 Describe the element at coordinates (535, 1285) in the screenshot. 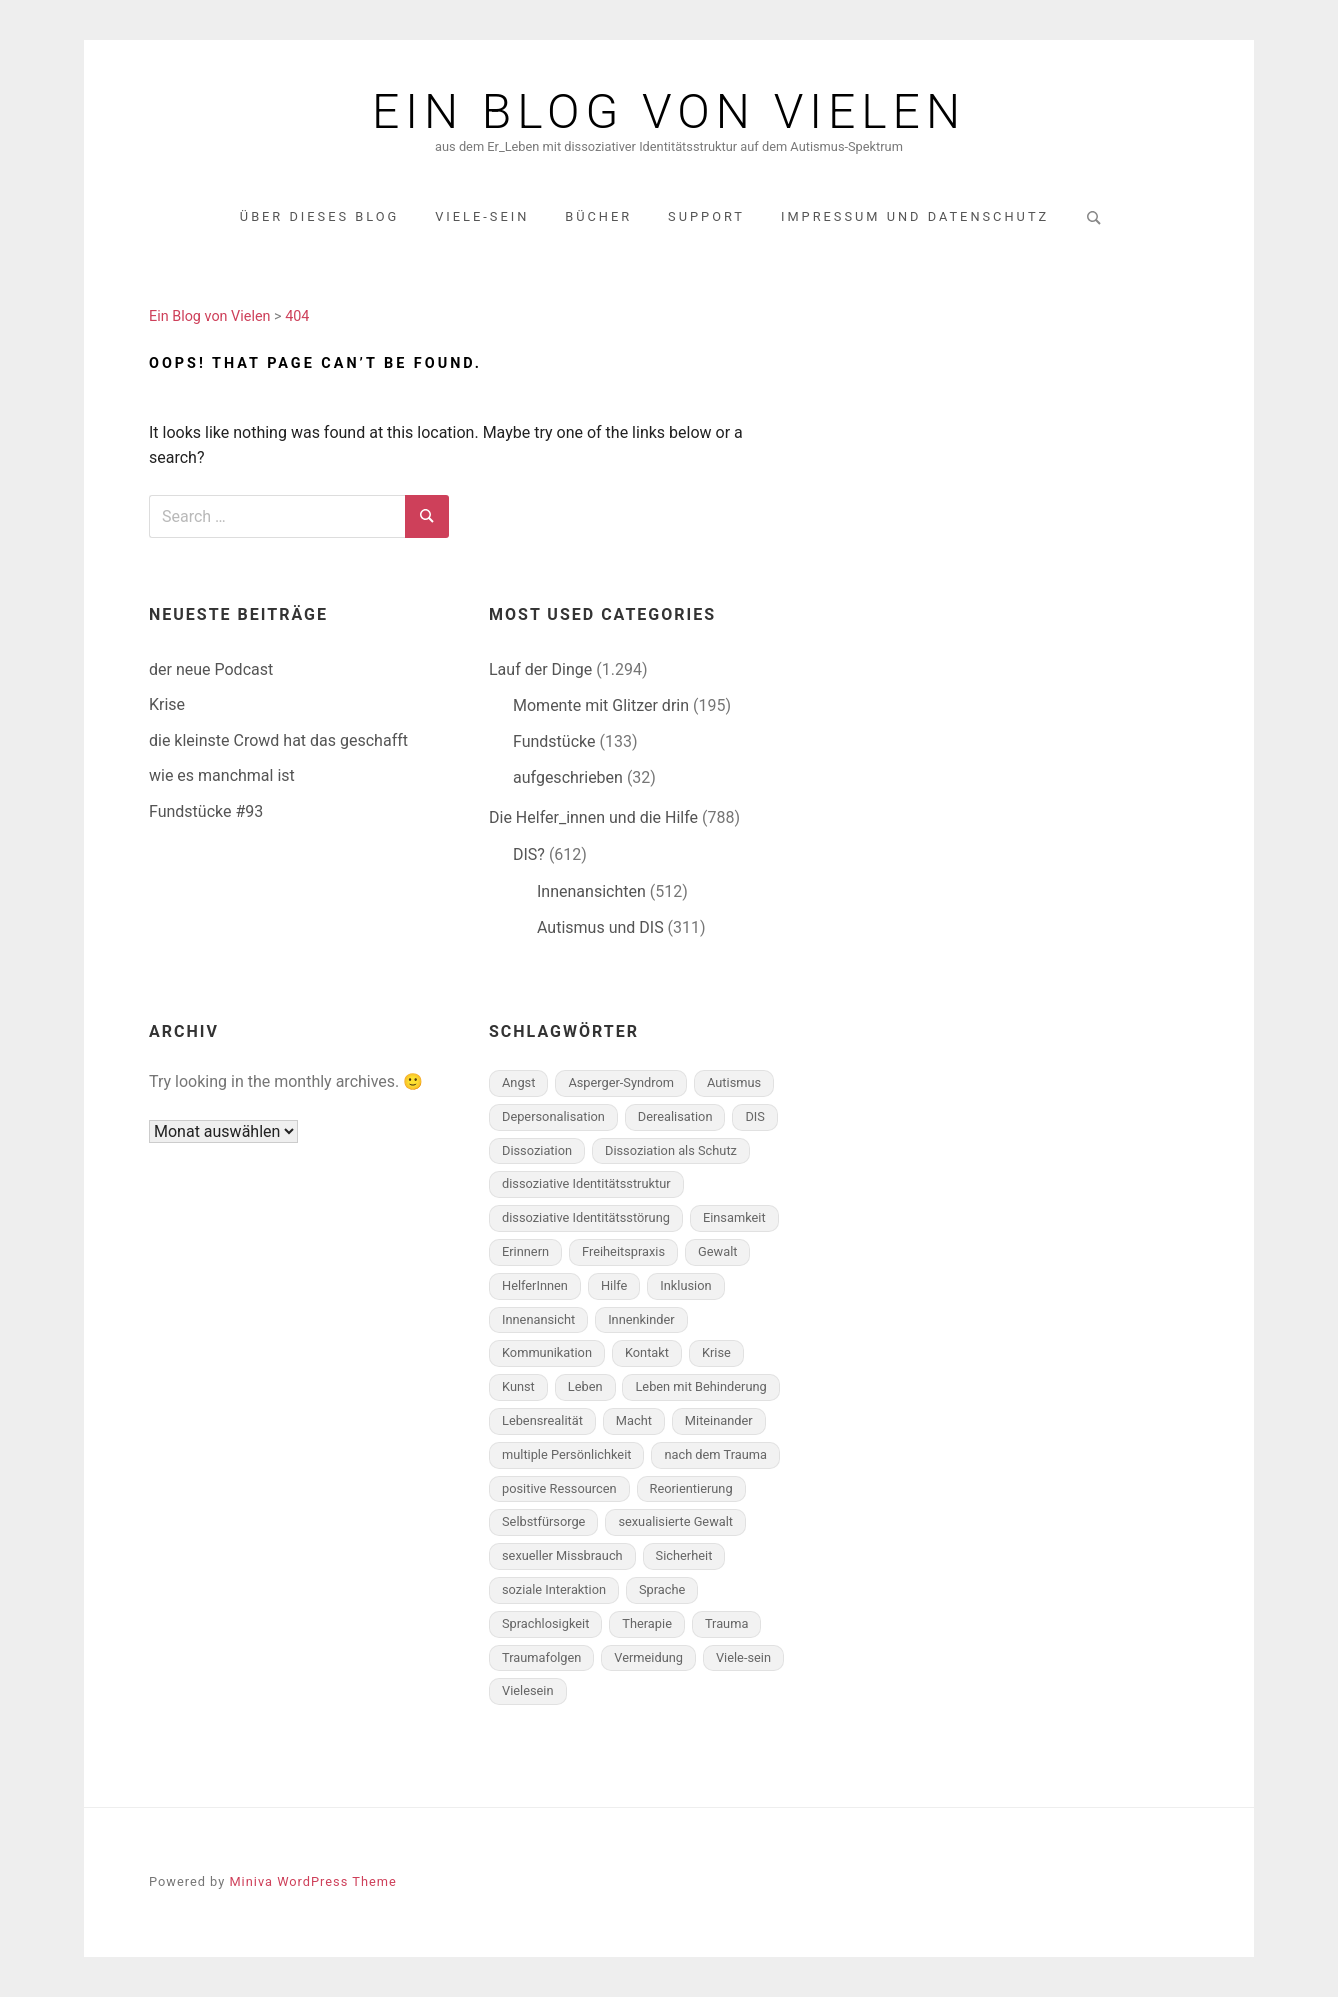

I see `HelferInnen [HelferInnen (100 Einträge)]` at that location.